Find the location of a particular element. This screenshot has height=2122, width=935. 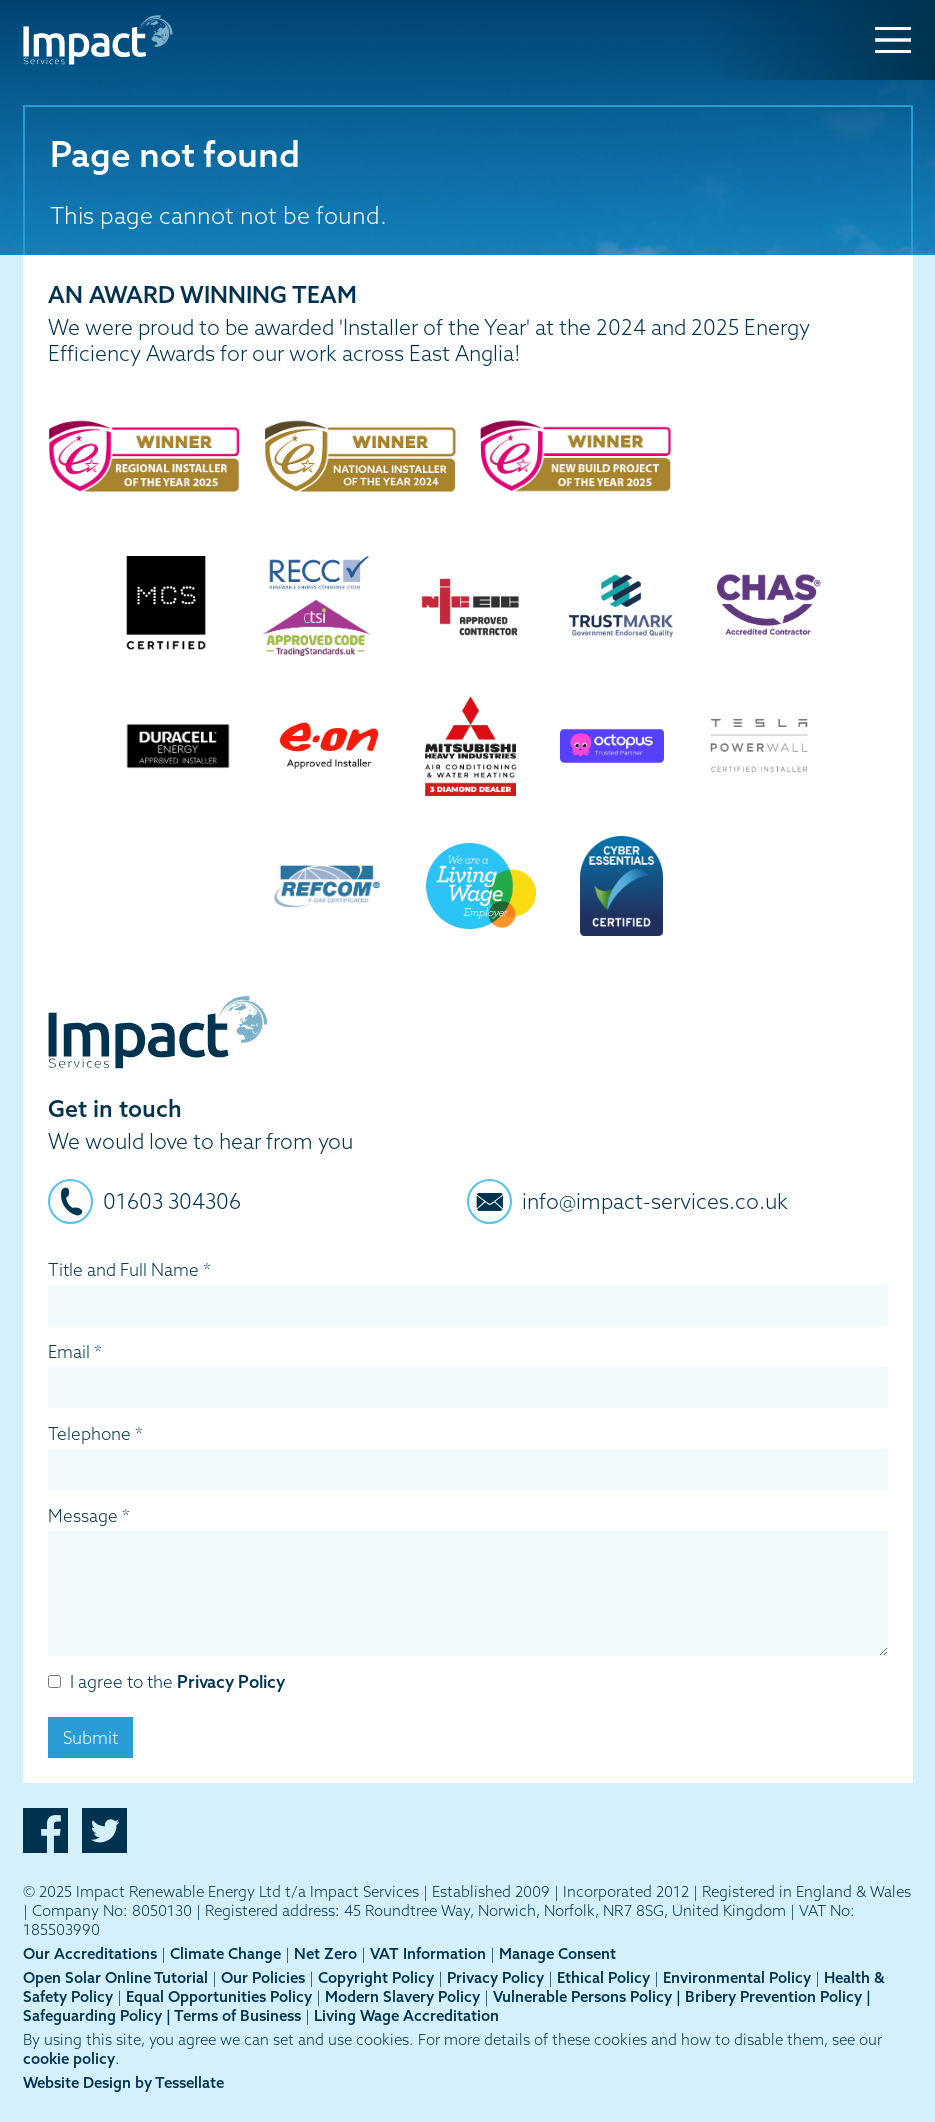

Living Wage Accreditation is located at coordinates (406, 2015).